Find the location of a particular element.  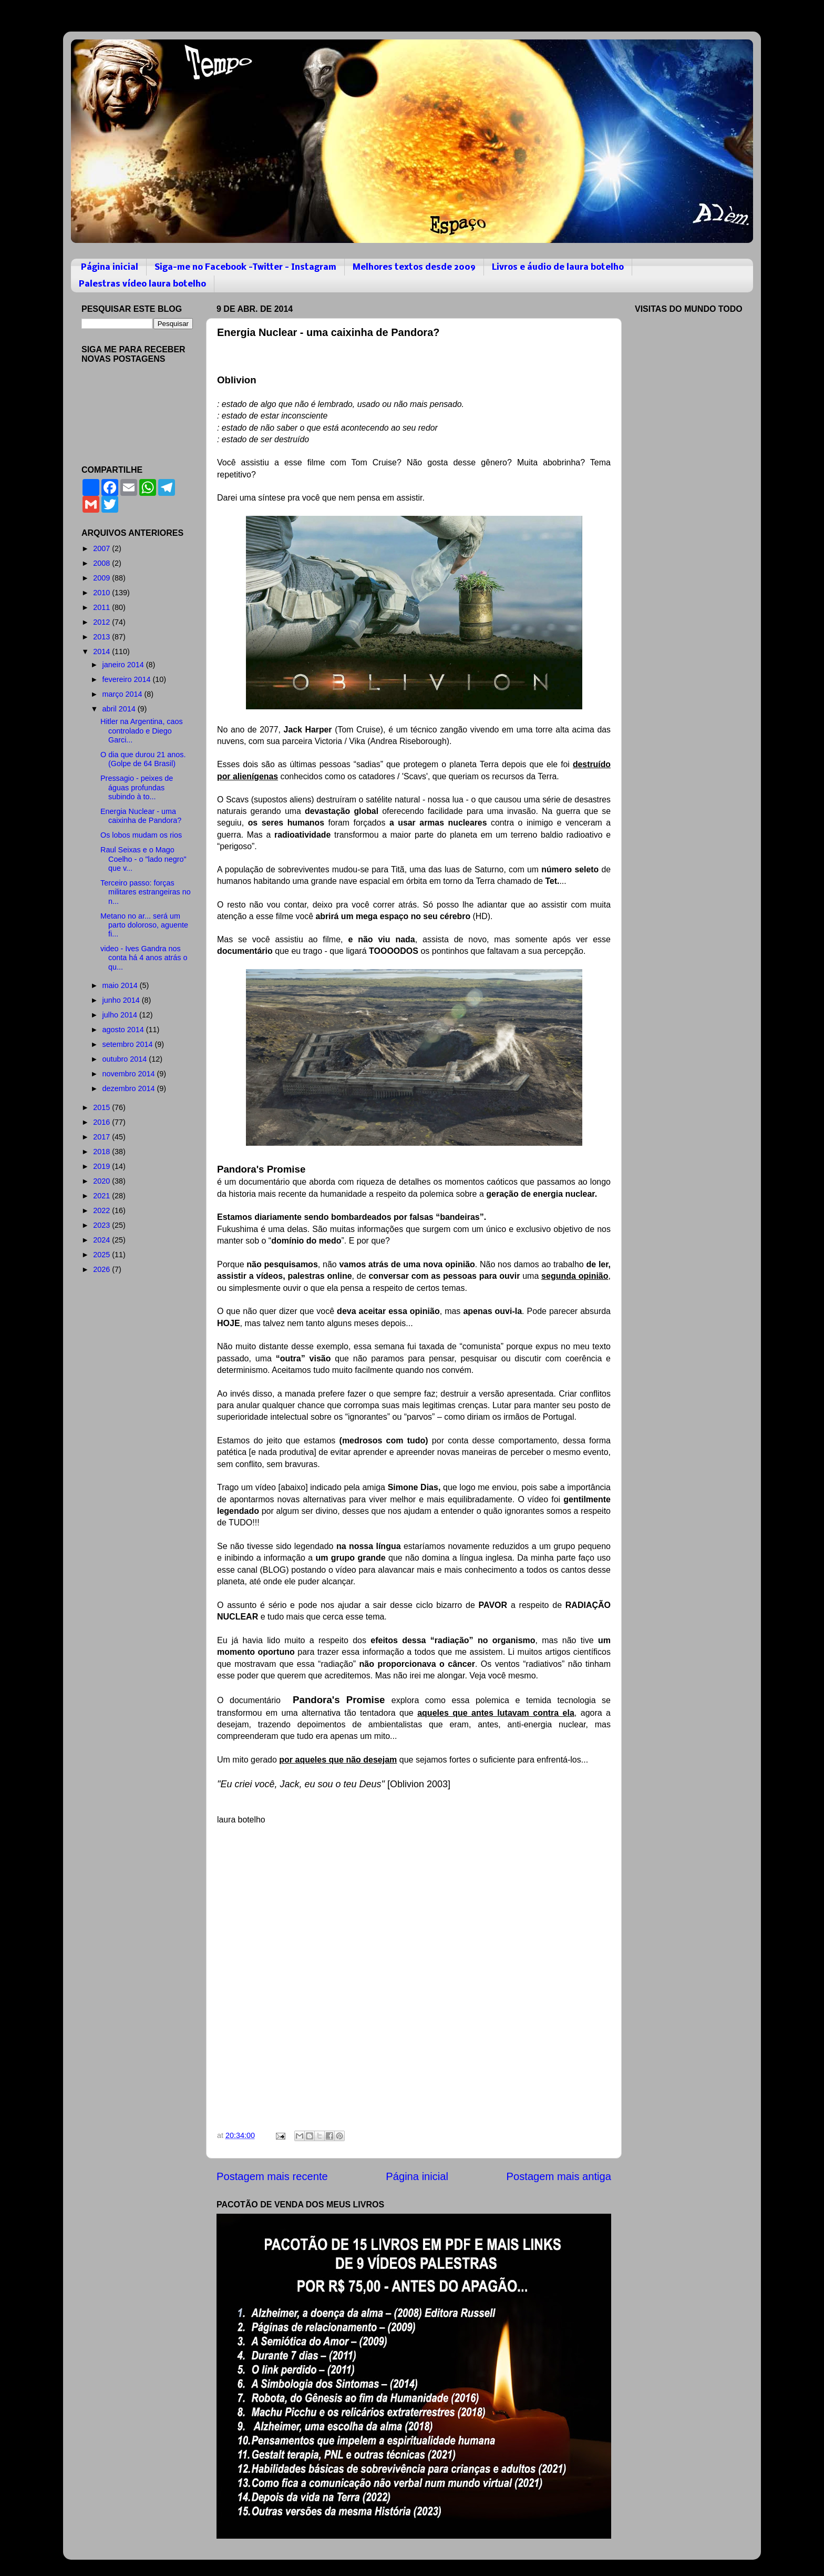

2011 is located at coordinates (102, 607).